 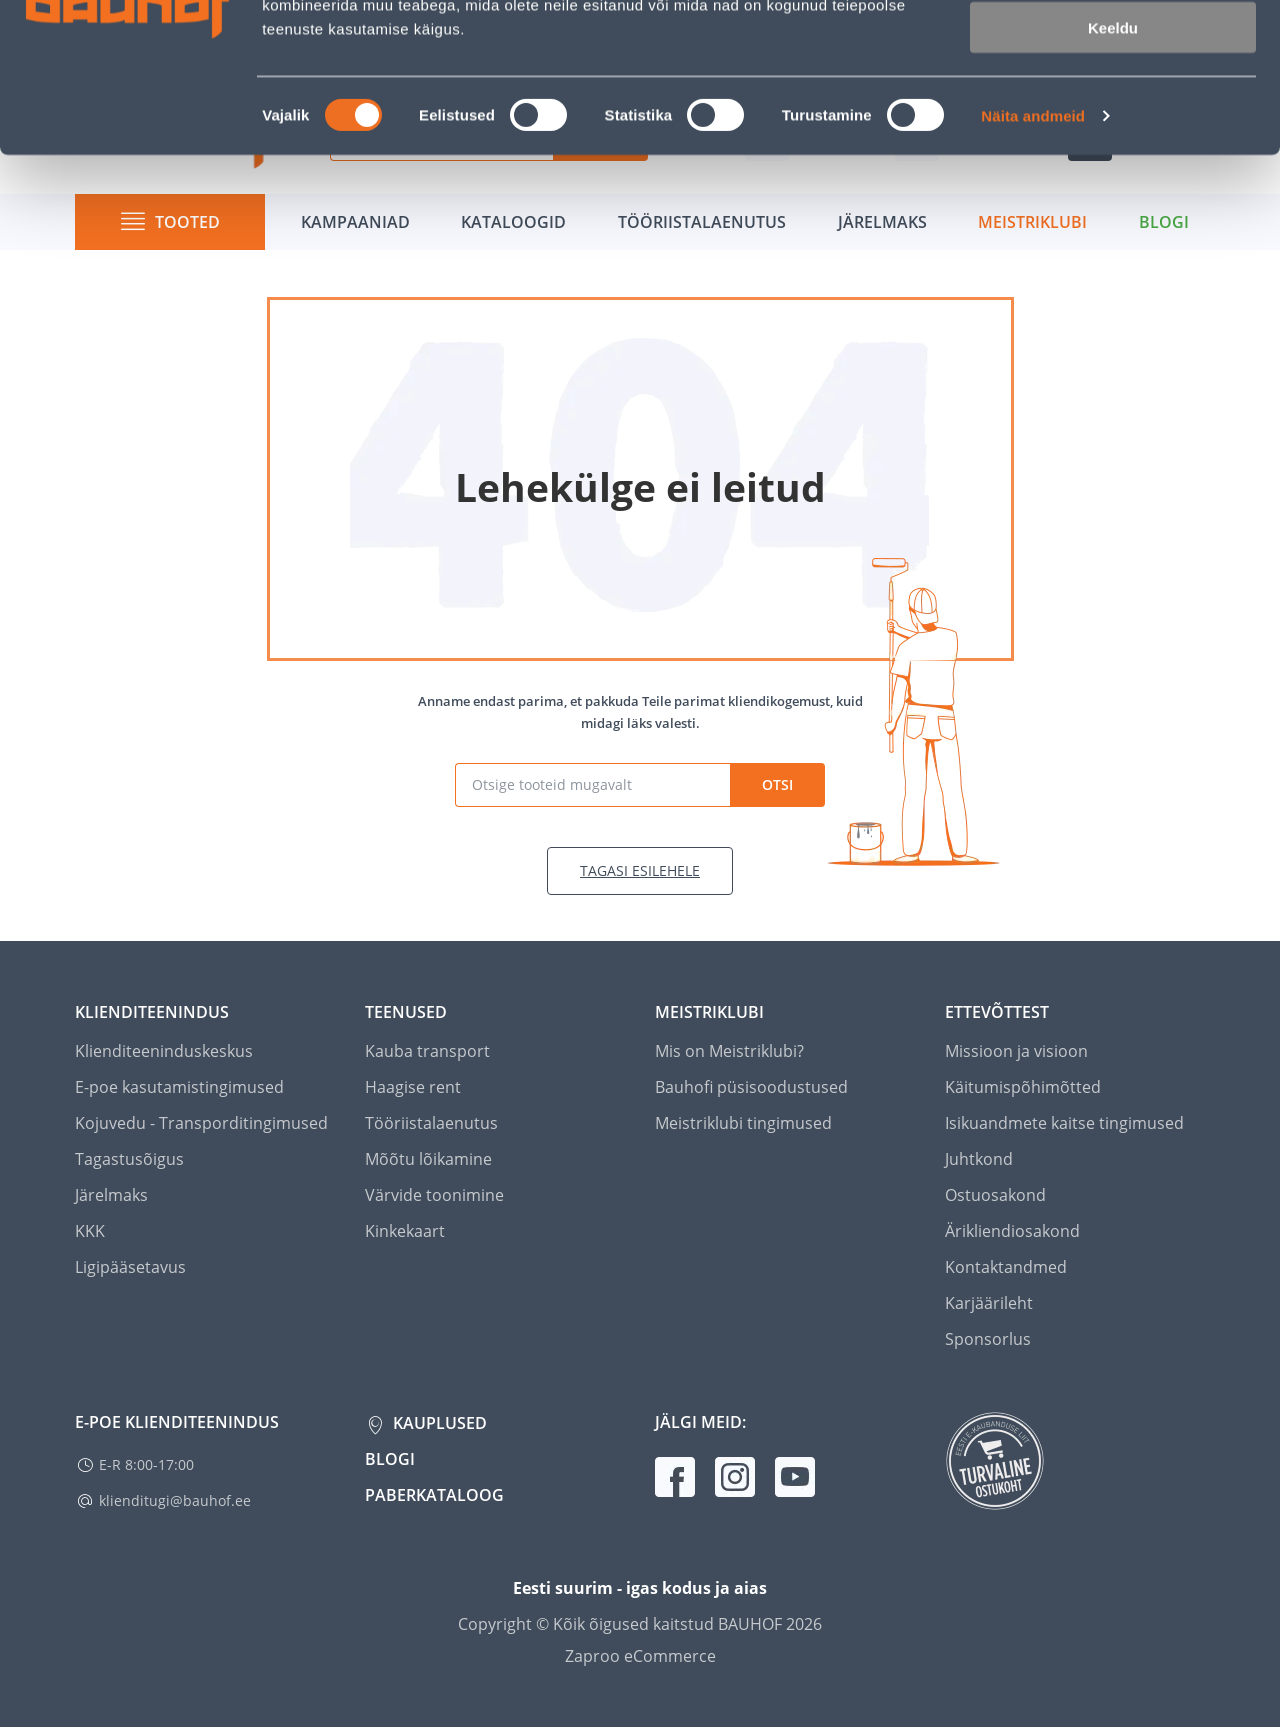 I want to click on Paberkataloog, so click(x=434, y=1495).